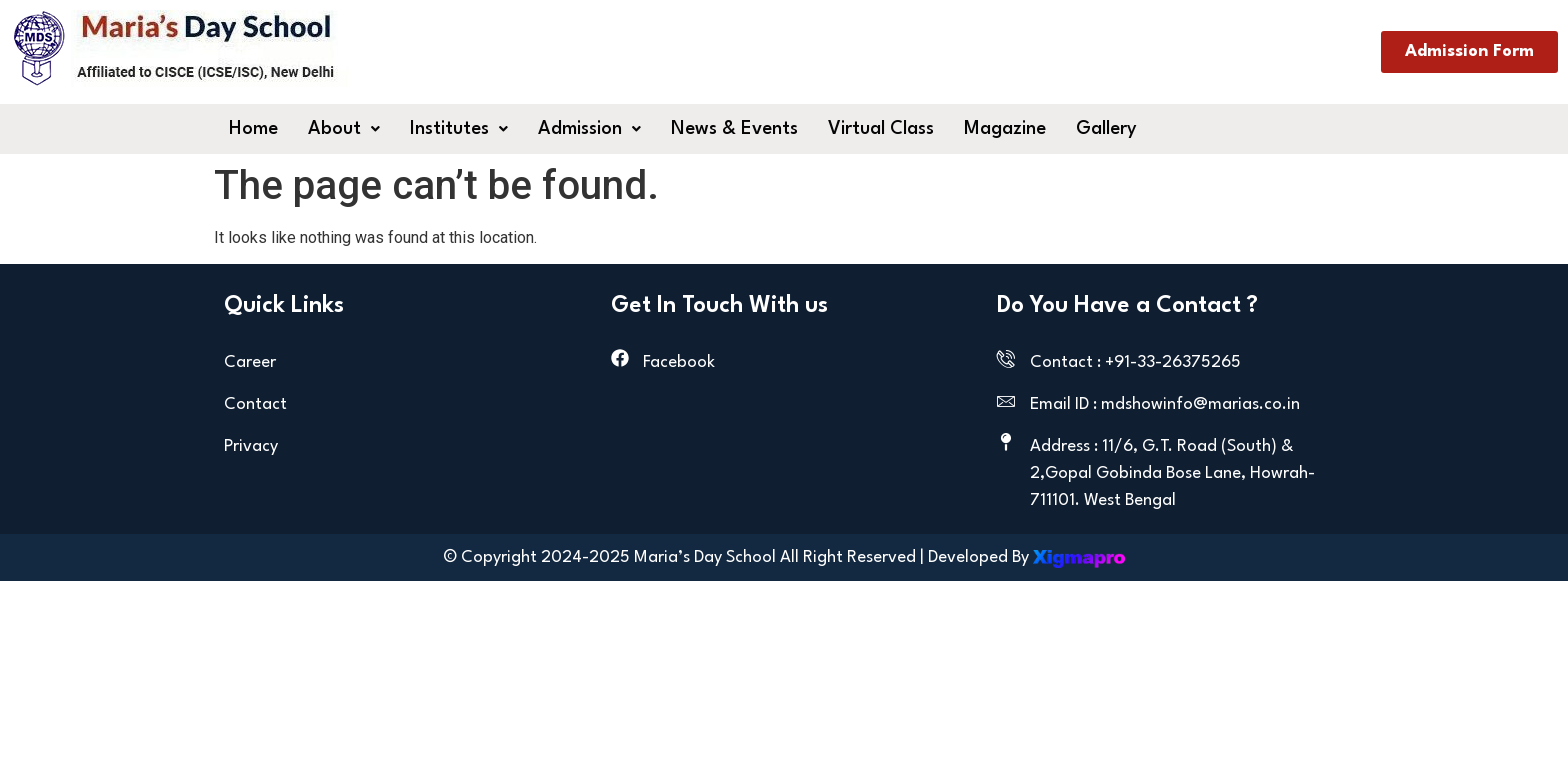  I want to click on Virtual Class, so click(881, 129).